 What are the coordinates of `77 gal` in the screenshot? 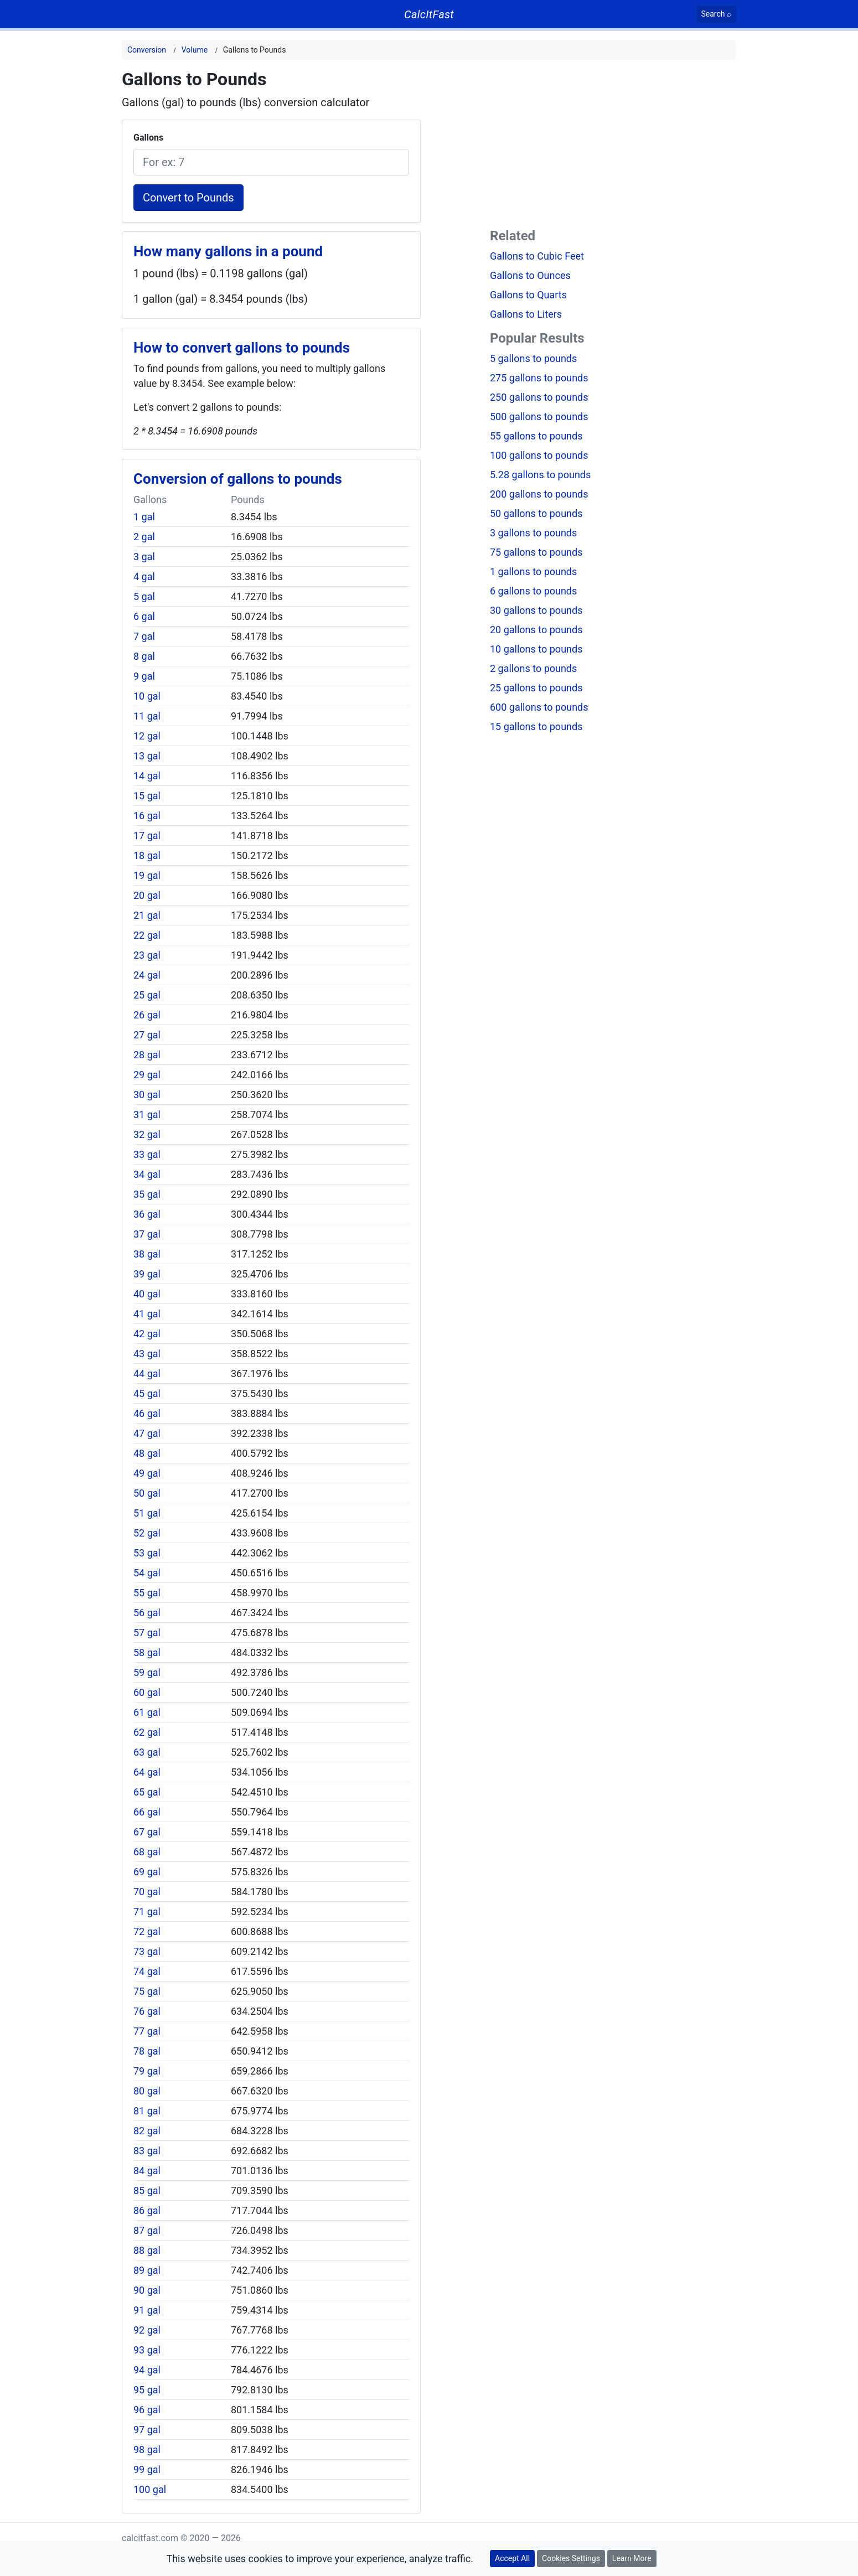 It's located at (147, 2031).